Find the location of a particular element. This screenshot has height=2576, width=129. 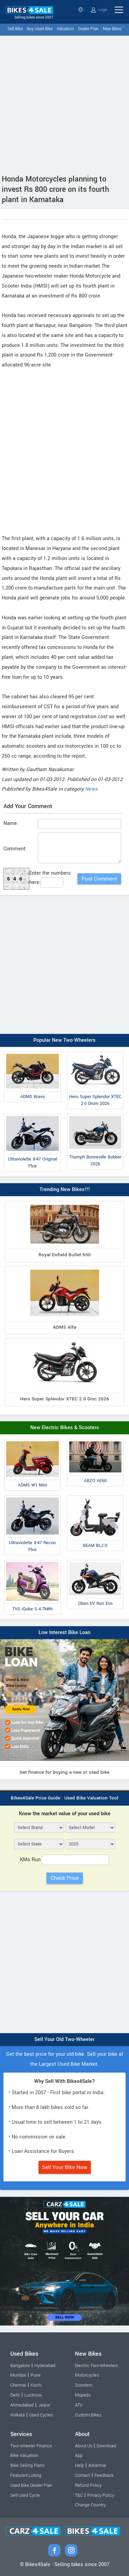

Chennai is located at coordinates (18, 2385).